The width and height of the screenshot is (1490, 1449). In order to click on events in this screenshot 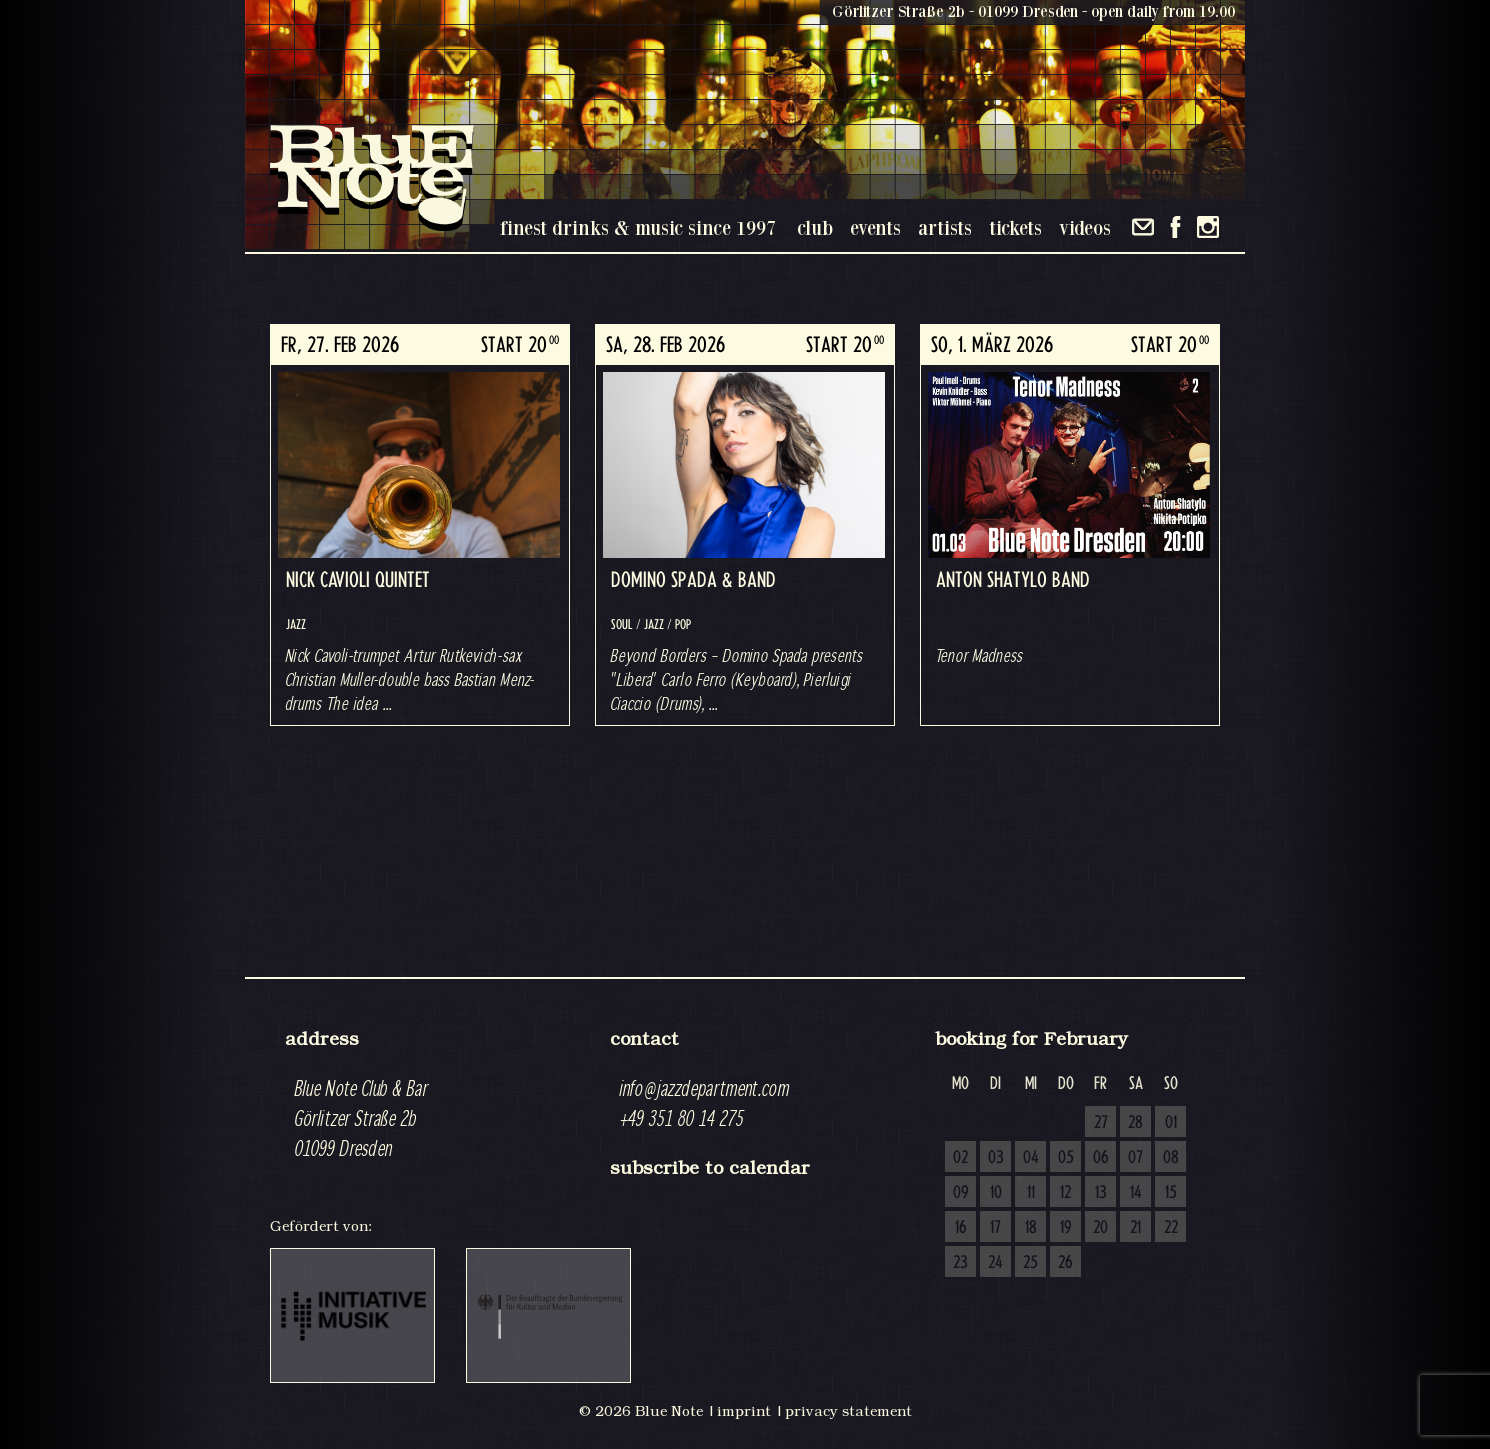, I will do `click(875, 227)`.